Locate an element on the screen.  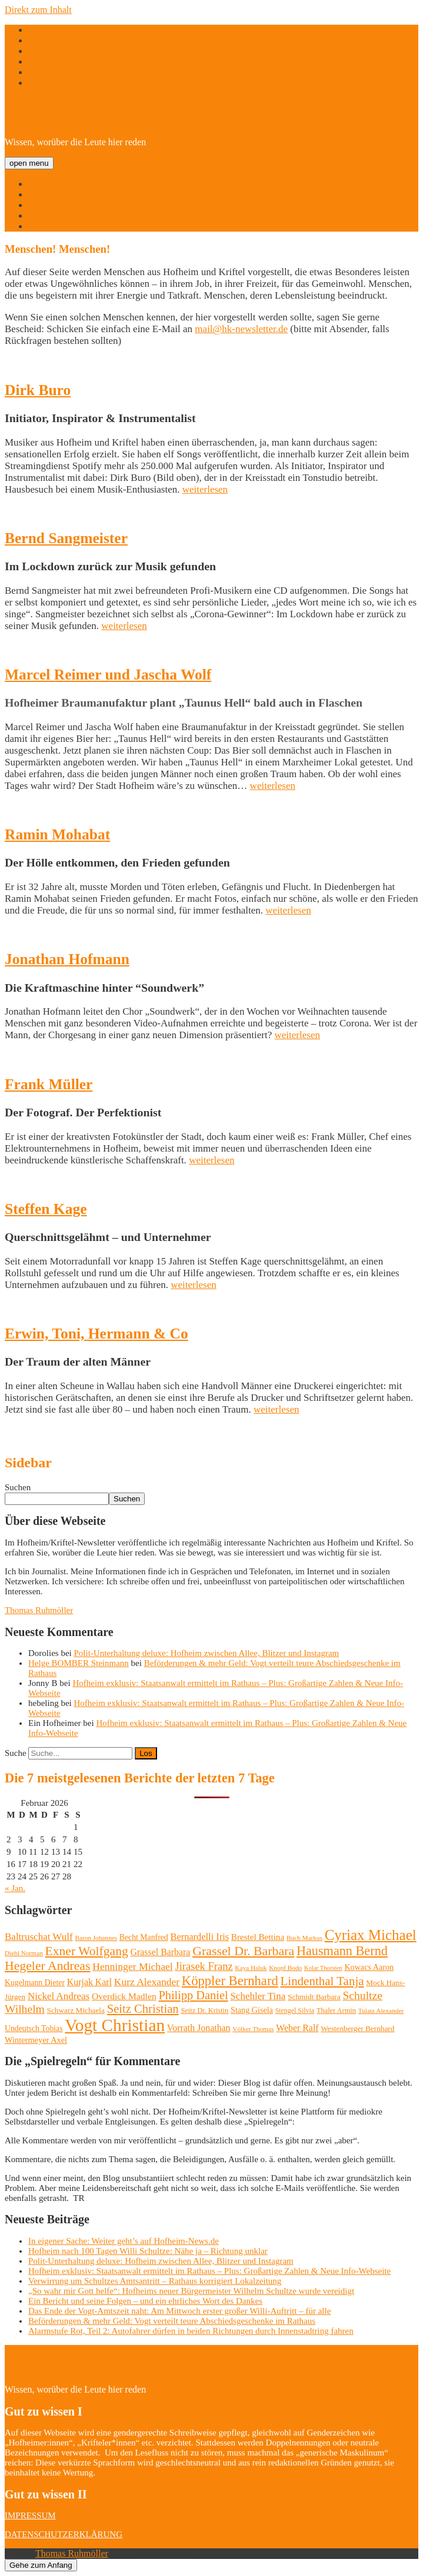
Hofheim nach 100 Tagen Willi Schultze: Nähe ja – Richtung unklar is located at coordinates (148, 2251).